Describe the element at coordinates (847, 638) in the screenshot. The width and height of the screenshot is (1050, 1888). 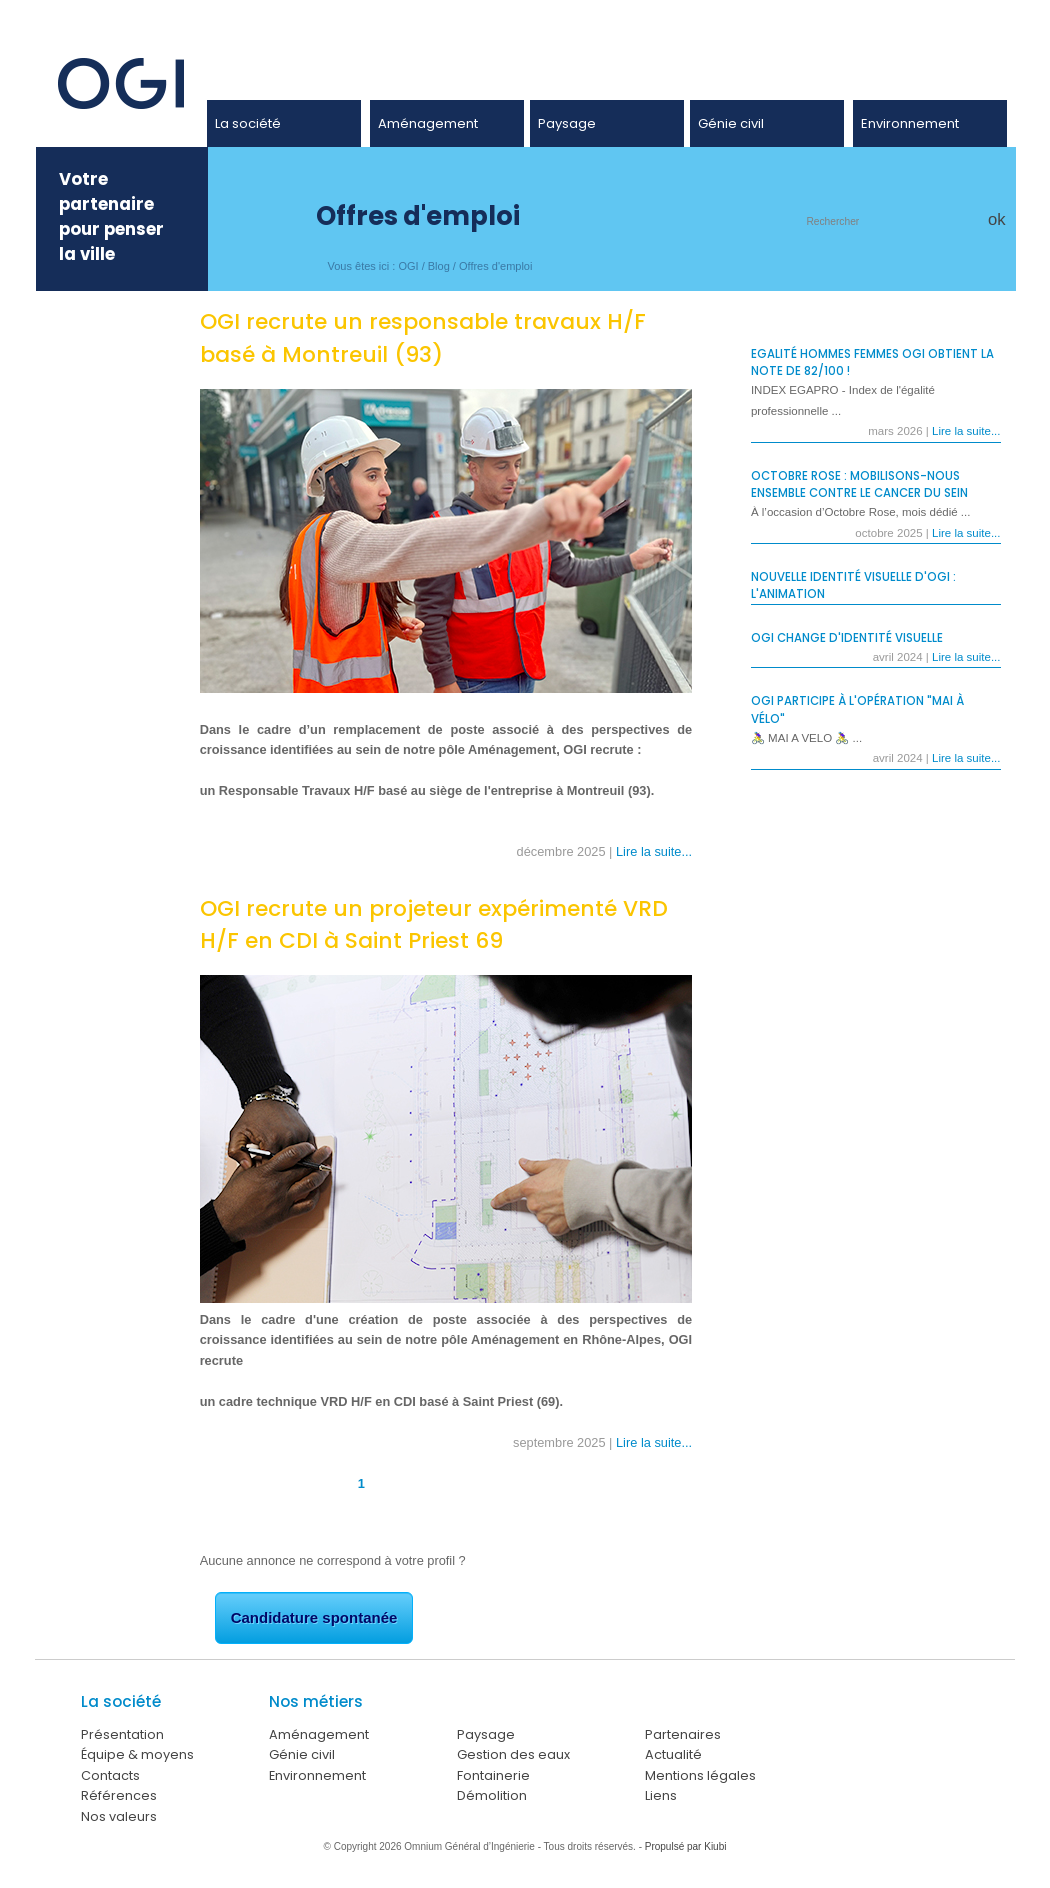
I see `OGI change d'identité visuelle` at that location.